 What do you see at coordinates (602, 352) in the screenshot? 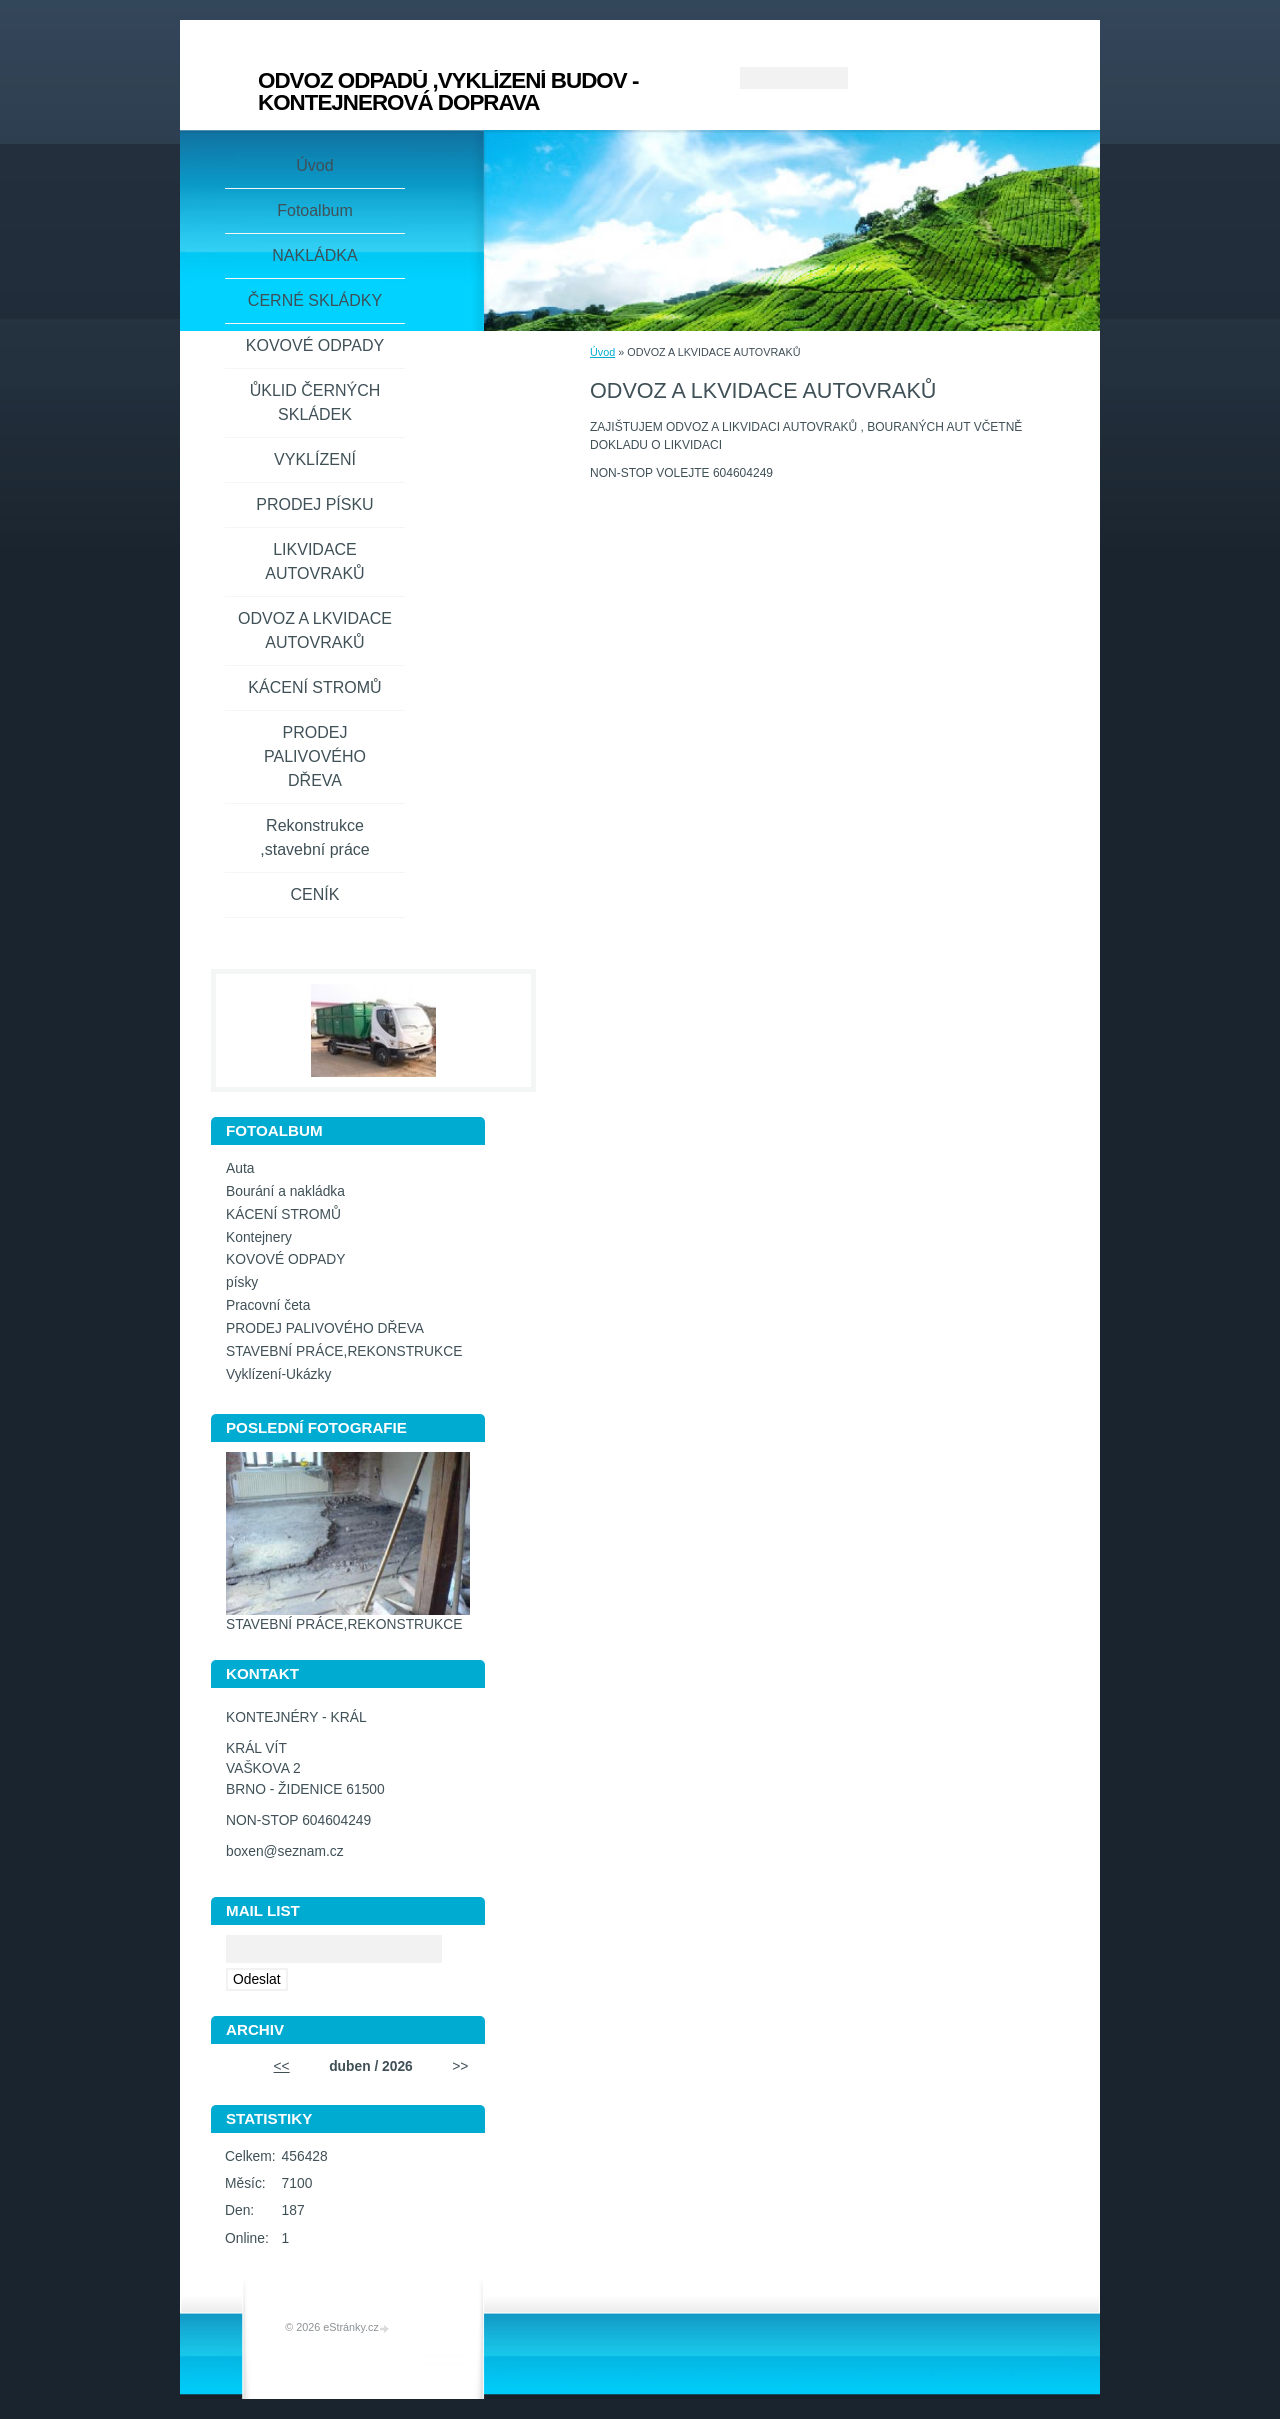
I see `Úvod` at bounding box center [602, 352].